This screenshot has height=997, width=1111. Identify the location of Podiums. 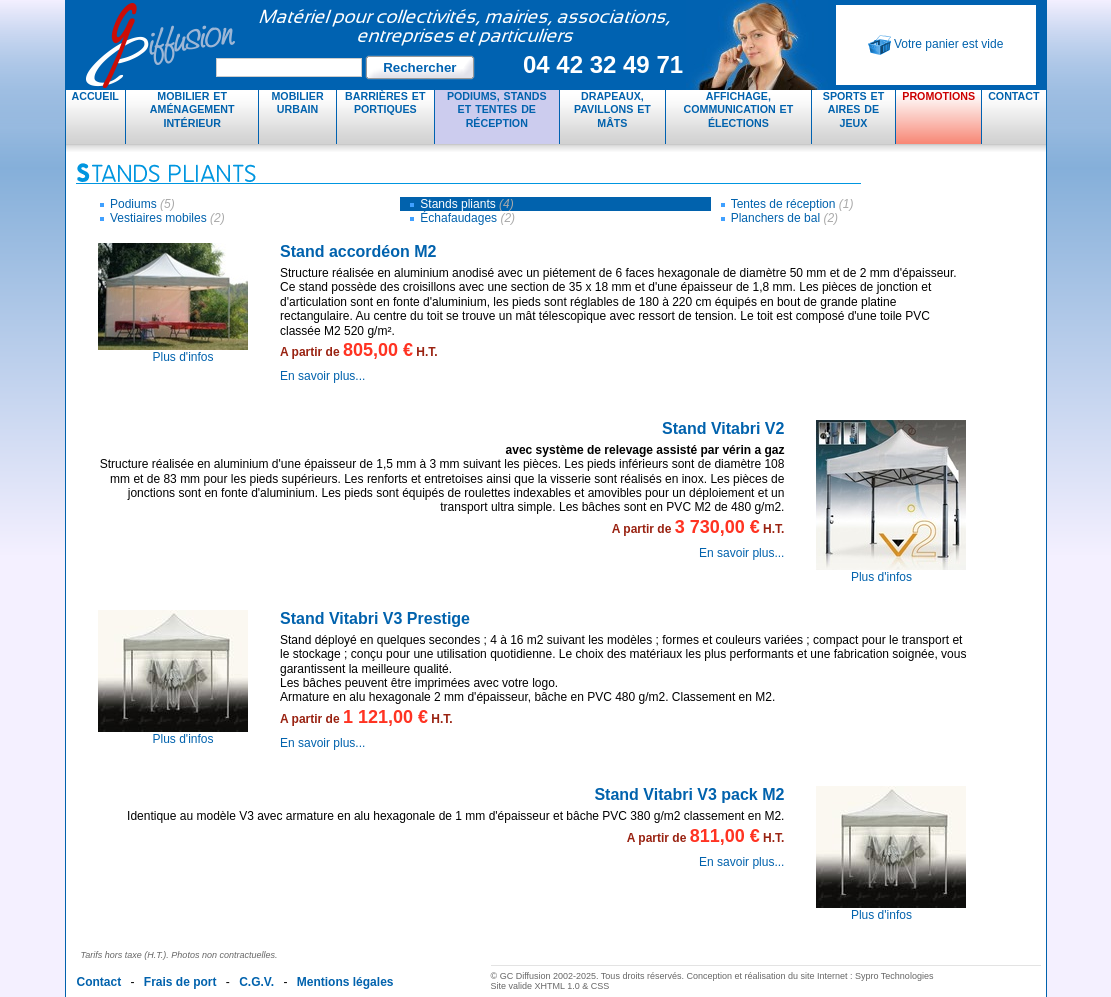
(142, 204).